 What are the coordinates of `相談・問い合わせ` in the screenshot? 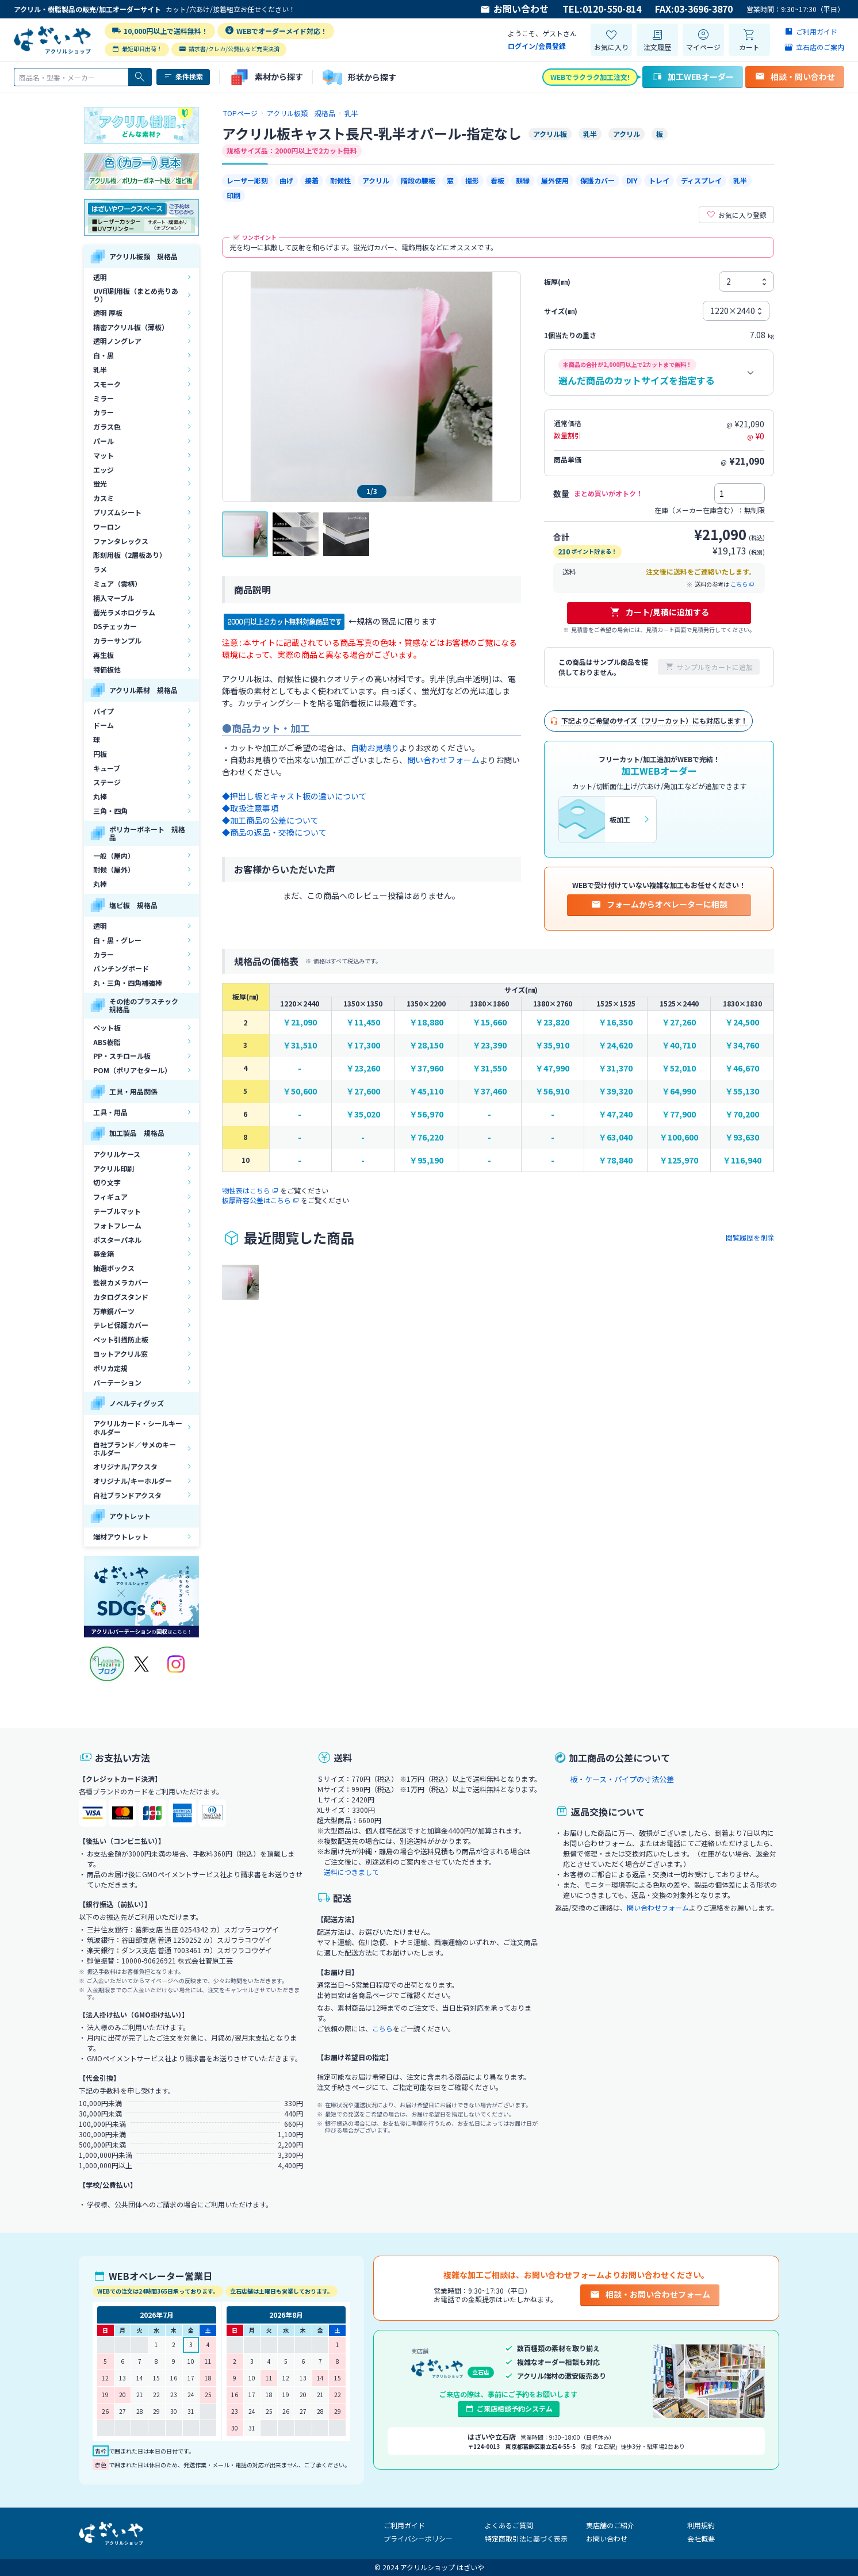 It's located at (794, 76).